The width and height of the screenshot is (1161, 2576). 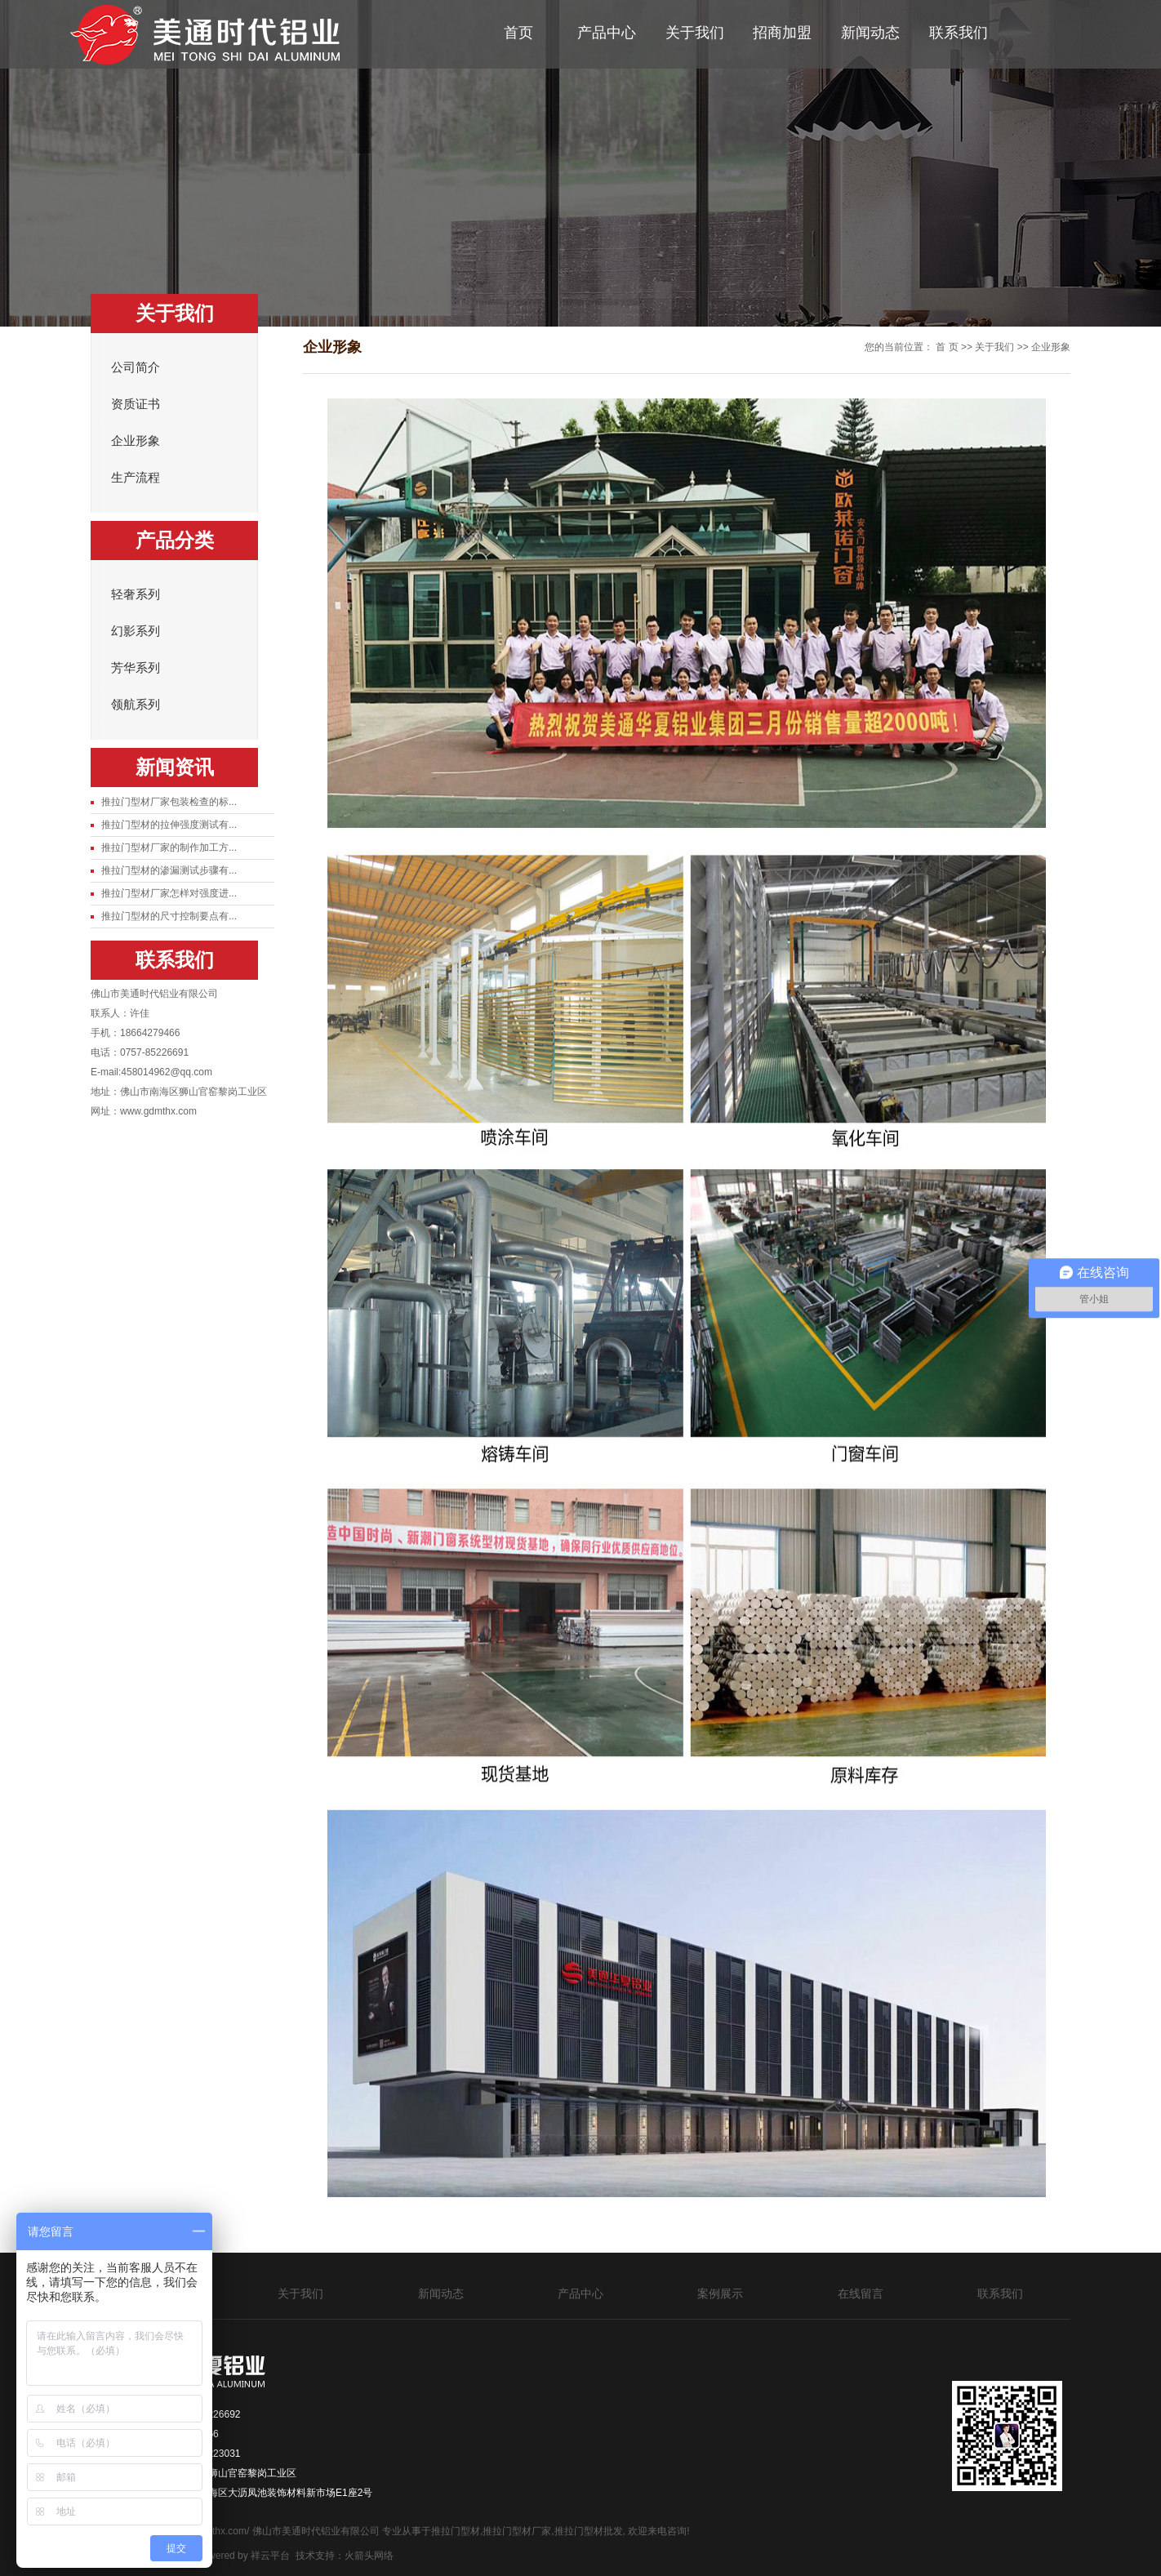 I want to click on 产品中心, so click(x=606, y=32).